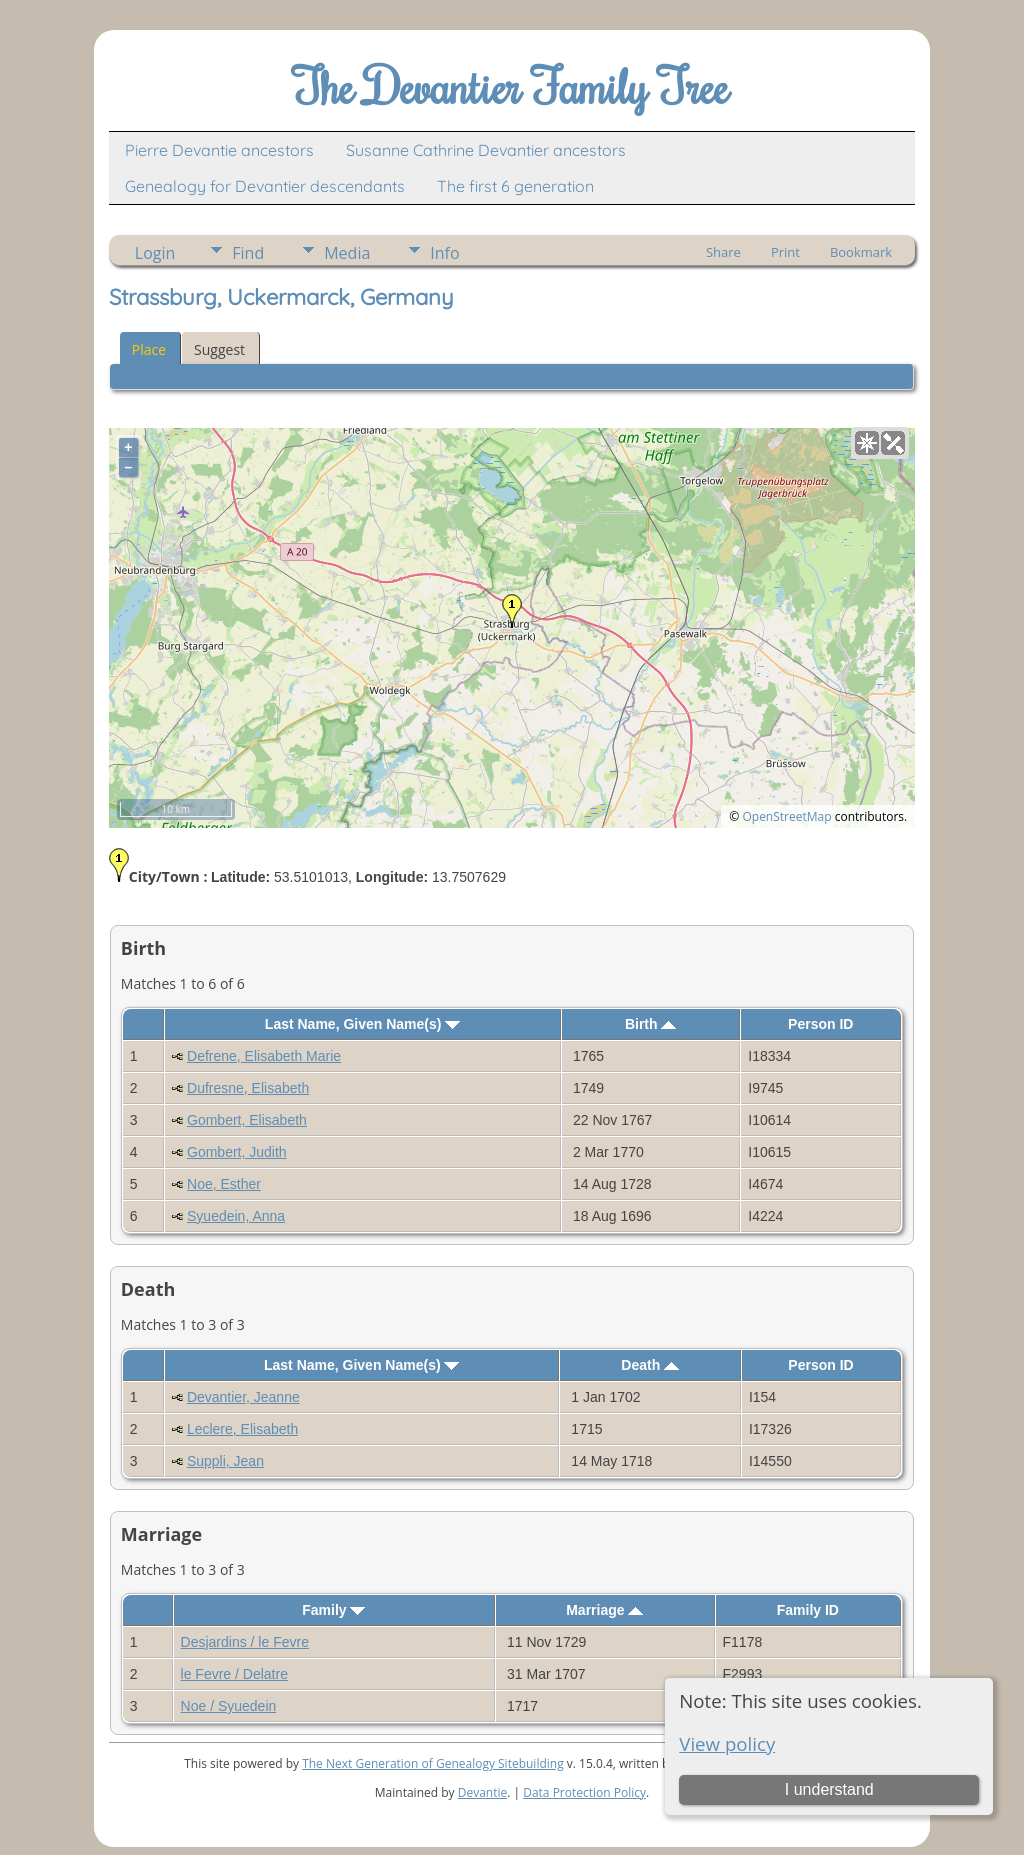  I want to click on Gombert, Elisabeth, so click(247, 1120).